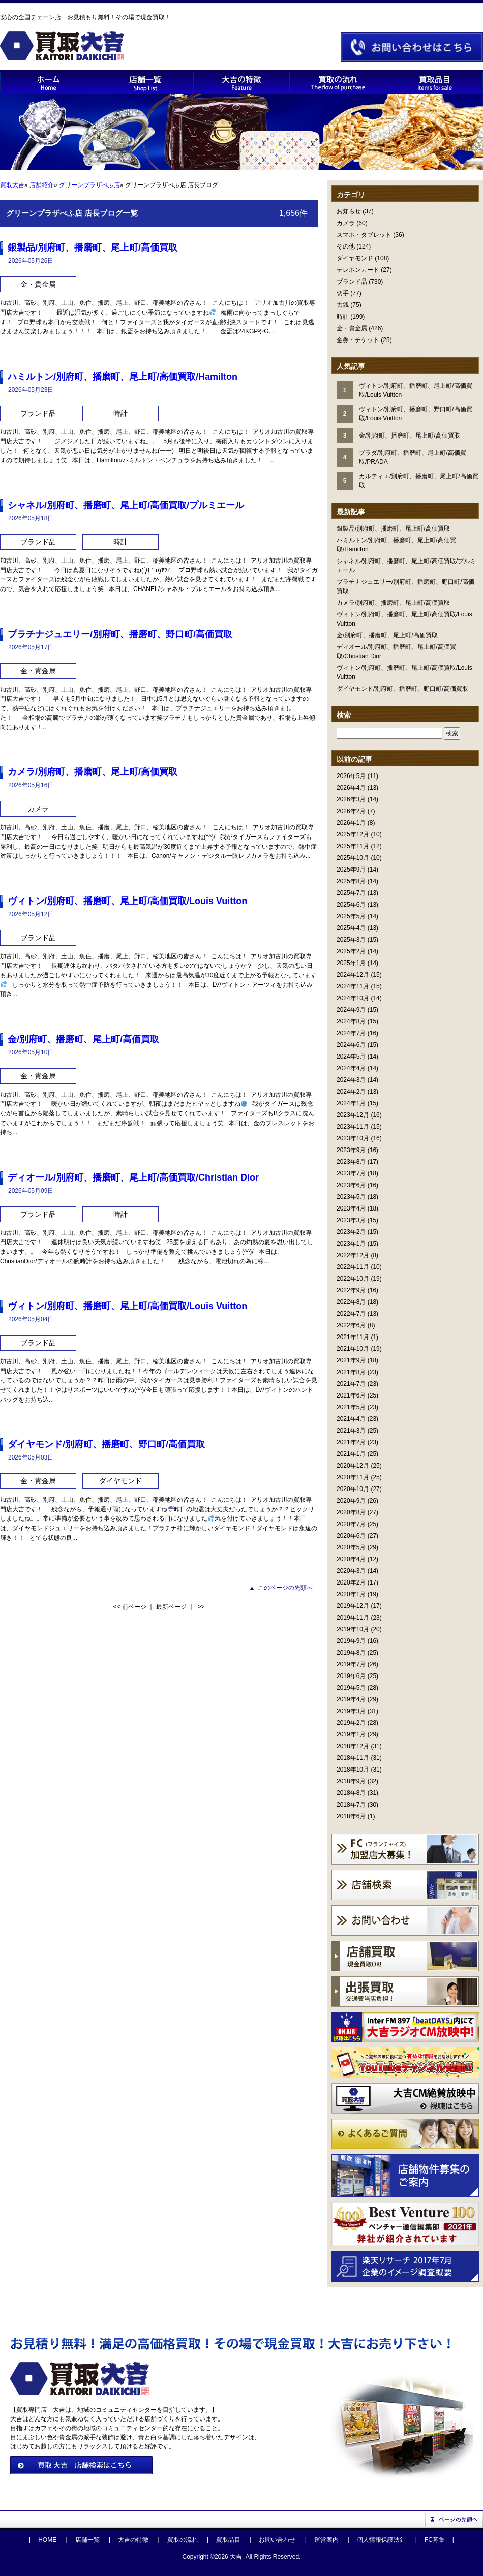 The image size is (483, 2576). Describe the element at coordinates (435, 2539) in the screenshot. I see `FC募集` at that location.